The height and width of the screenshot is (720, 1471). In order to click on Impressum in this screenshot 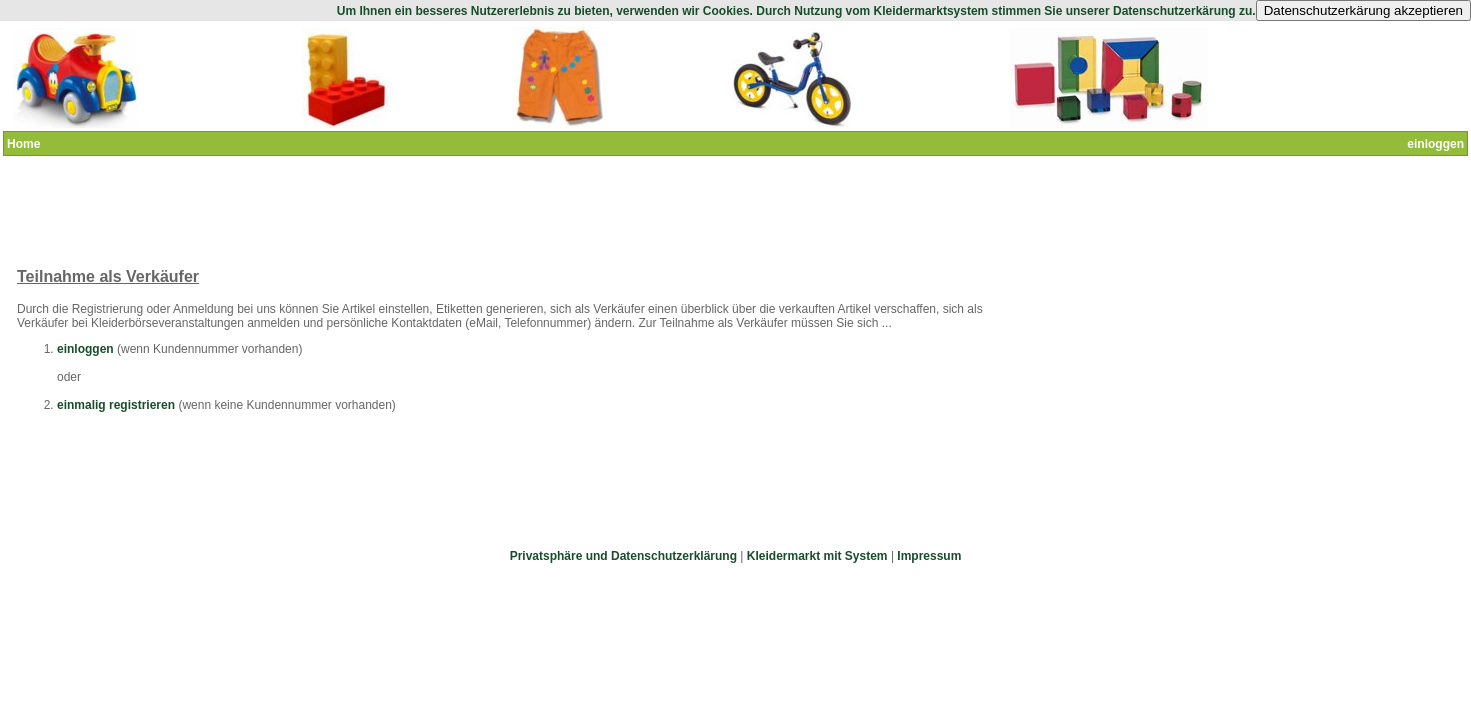, I will do `click(929, 556)`.